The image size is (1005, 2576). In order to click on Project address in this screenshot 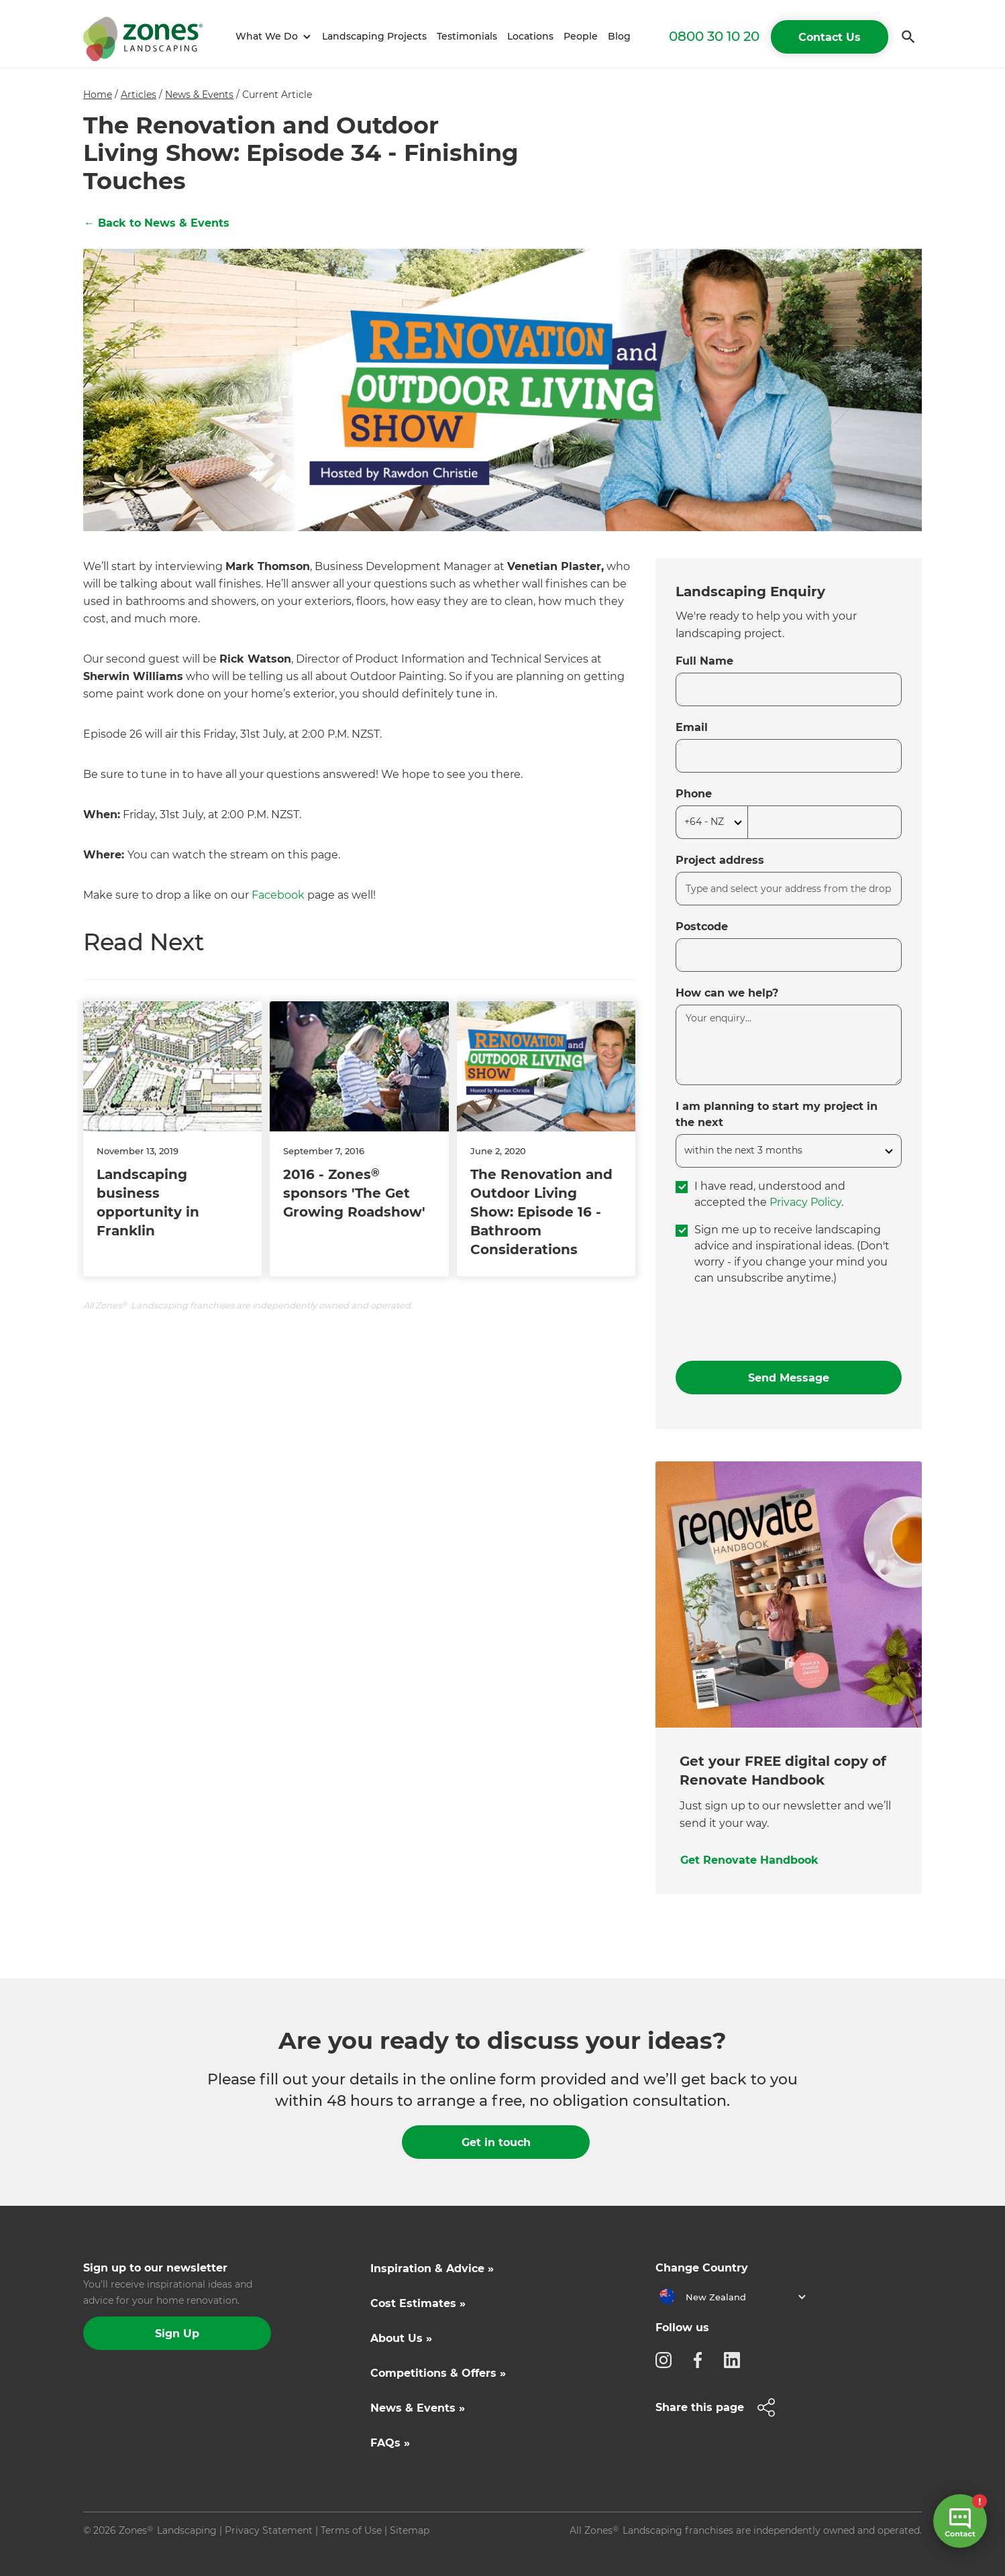, I will do `click(720, 860)`.